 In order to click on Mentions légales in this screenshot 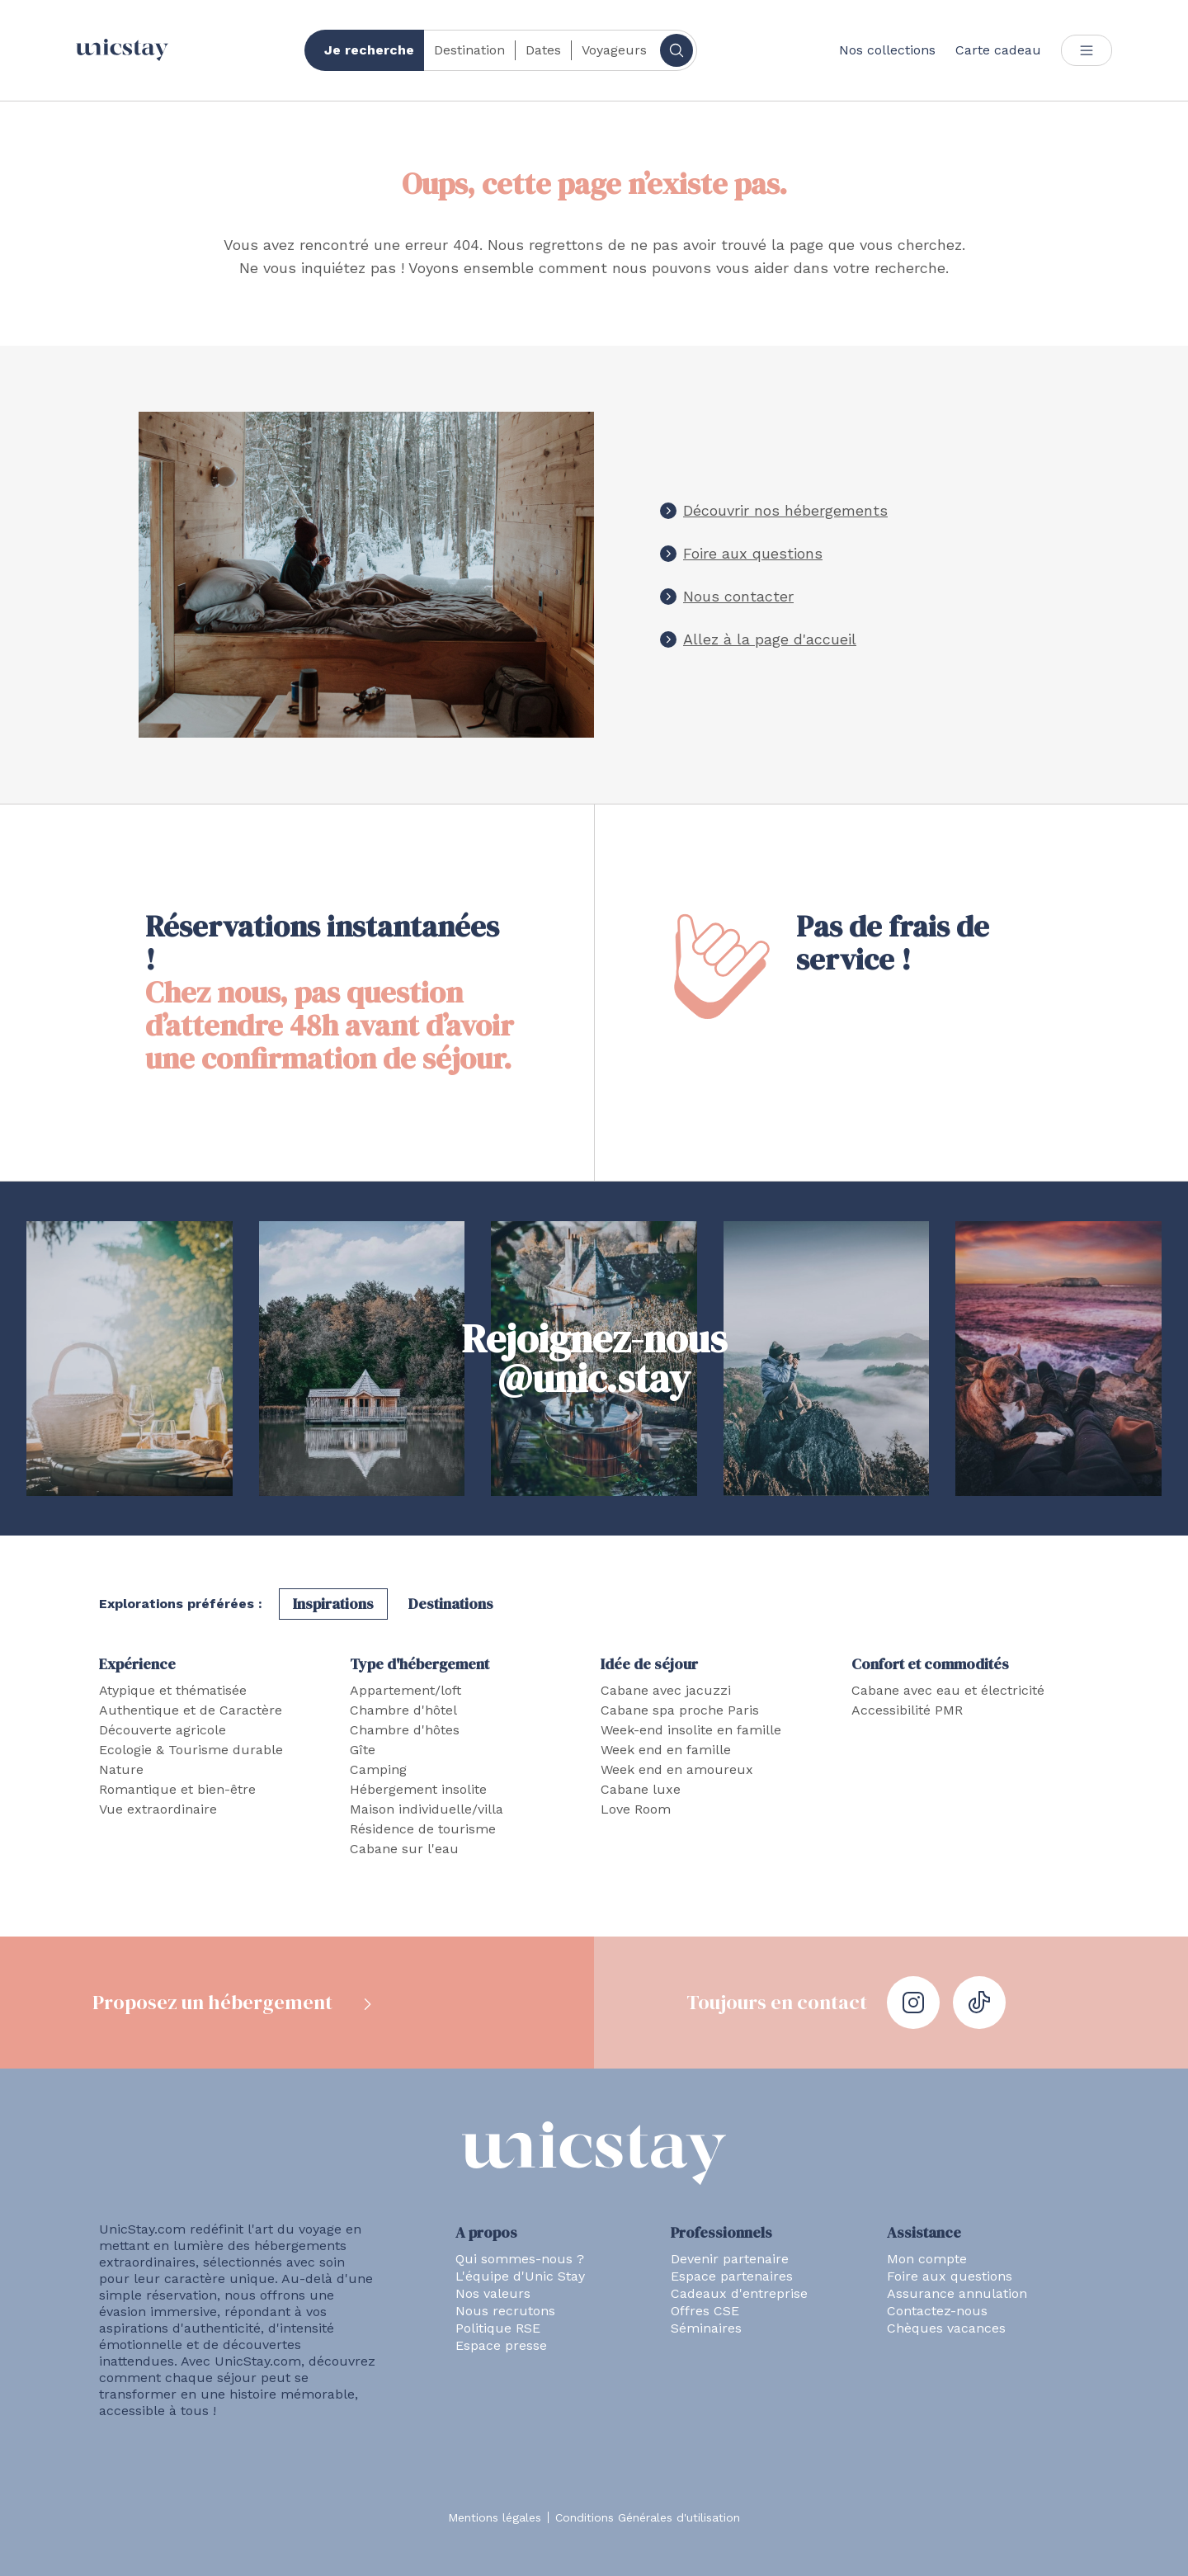, I will do `click(494, 2517)`.